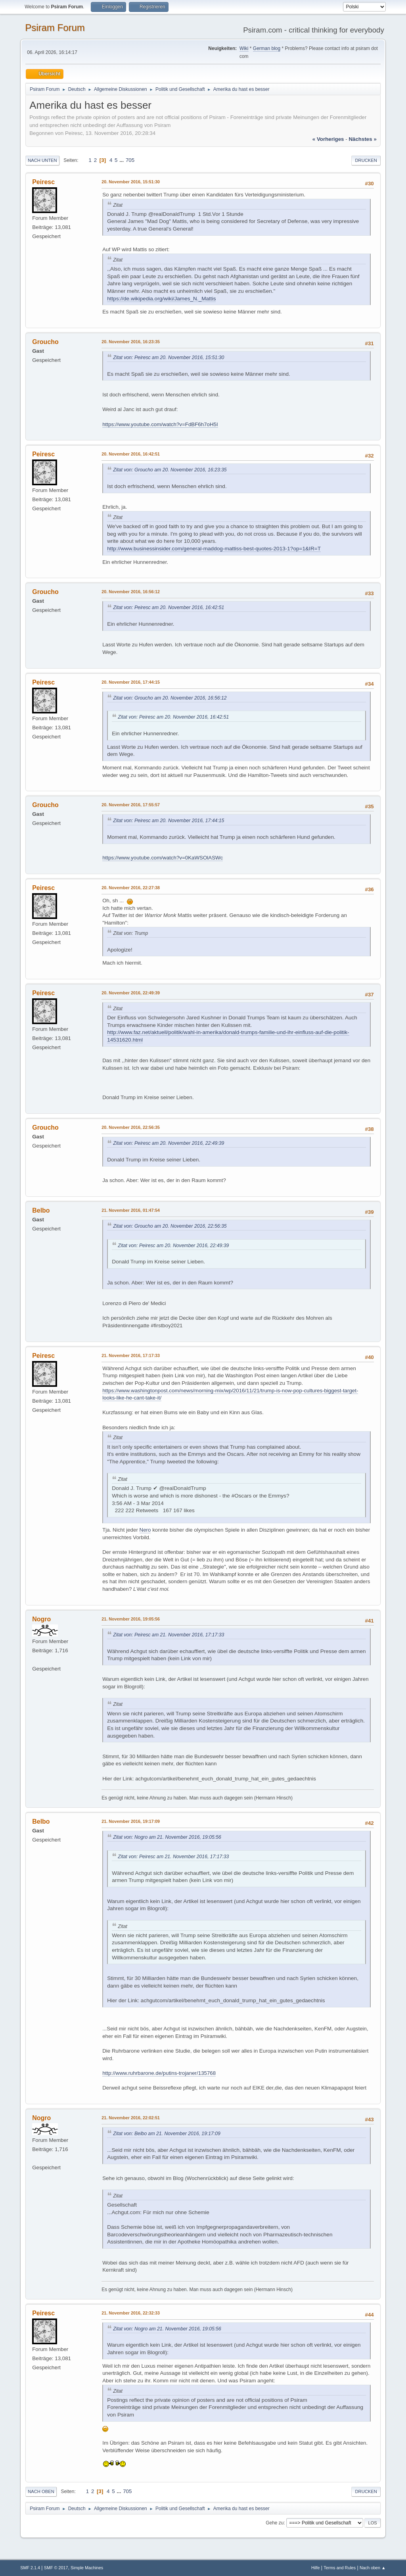 The height and width of the screenshot is (2576, 406). Describe the element at coordinates (244, 48) in the screenshot. I see `Wiki` at that location.